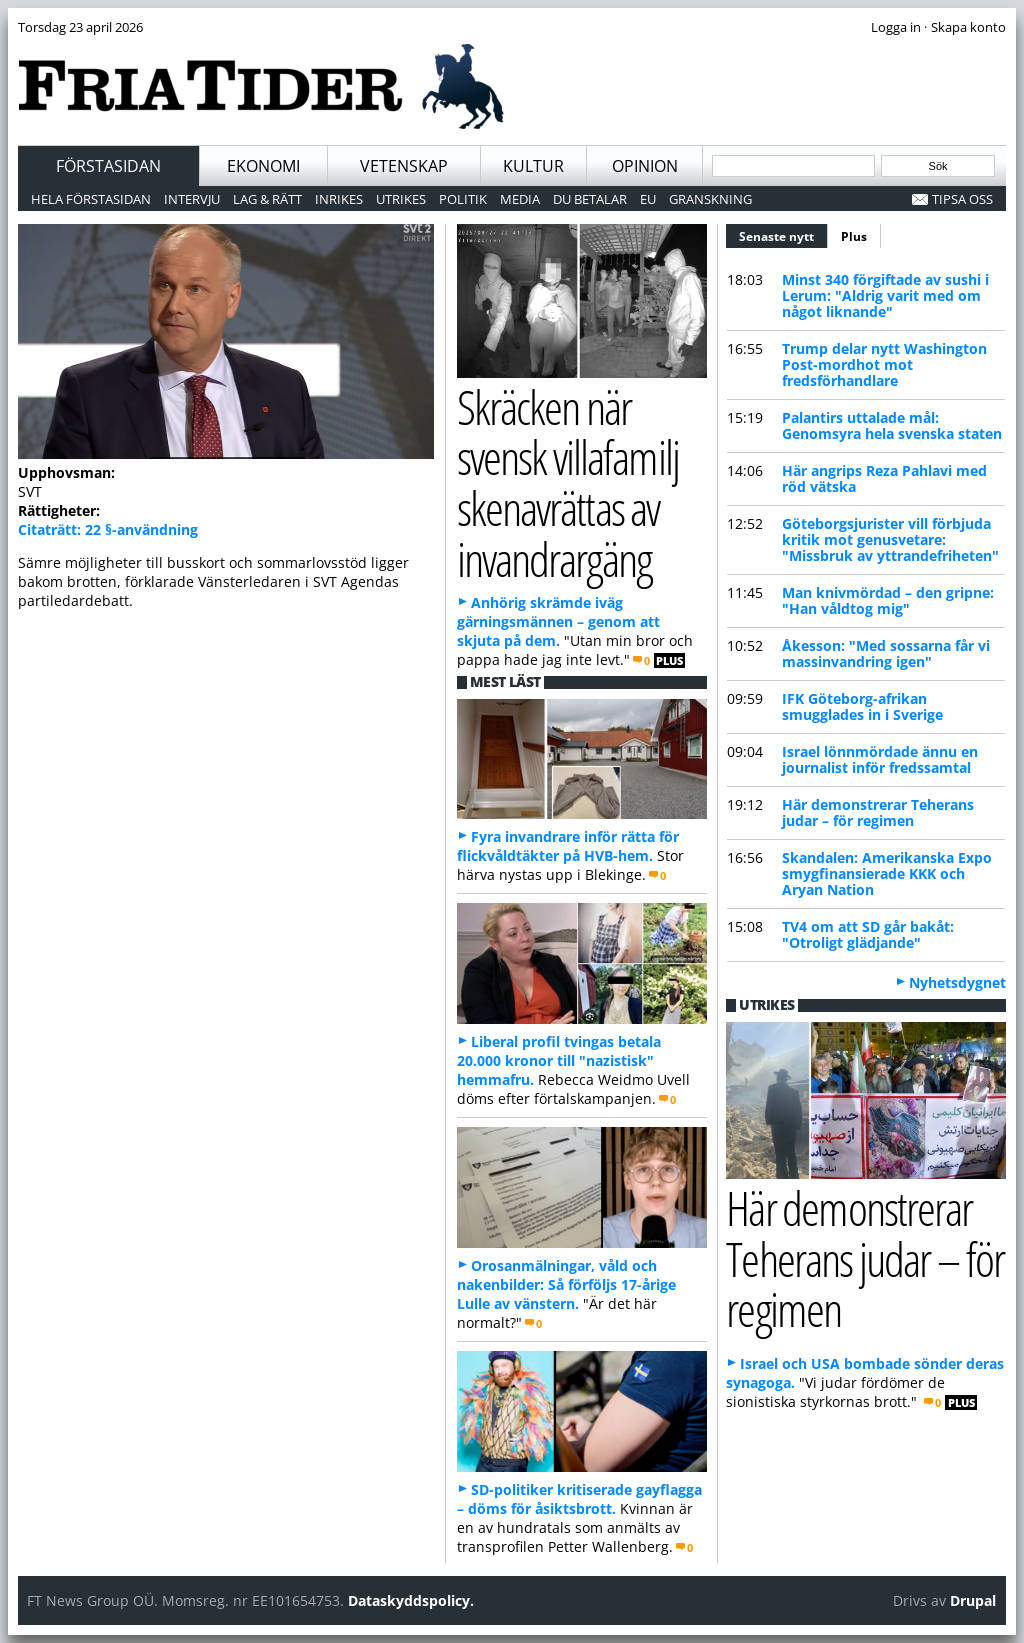  Describe the element at coordinates (887, 873) in the screenshot. I see `Skandalen: Amerikanska Expo smygfinansierade KKK och Aryan Nation` at that location.